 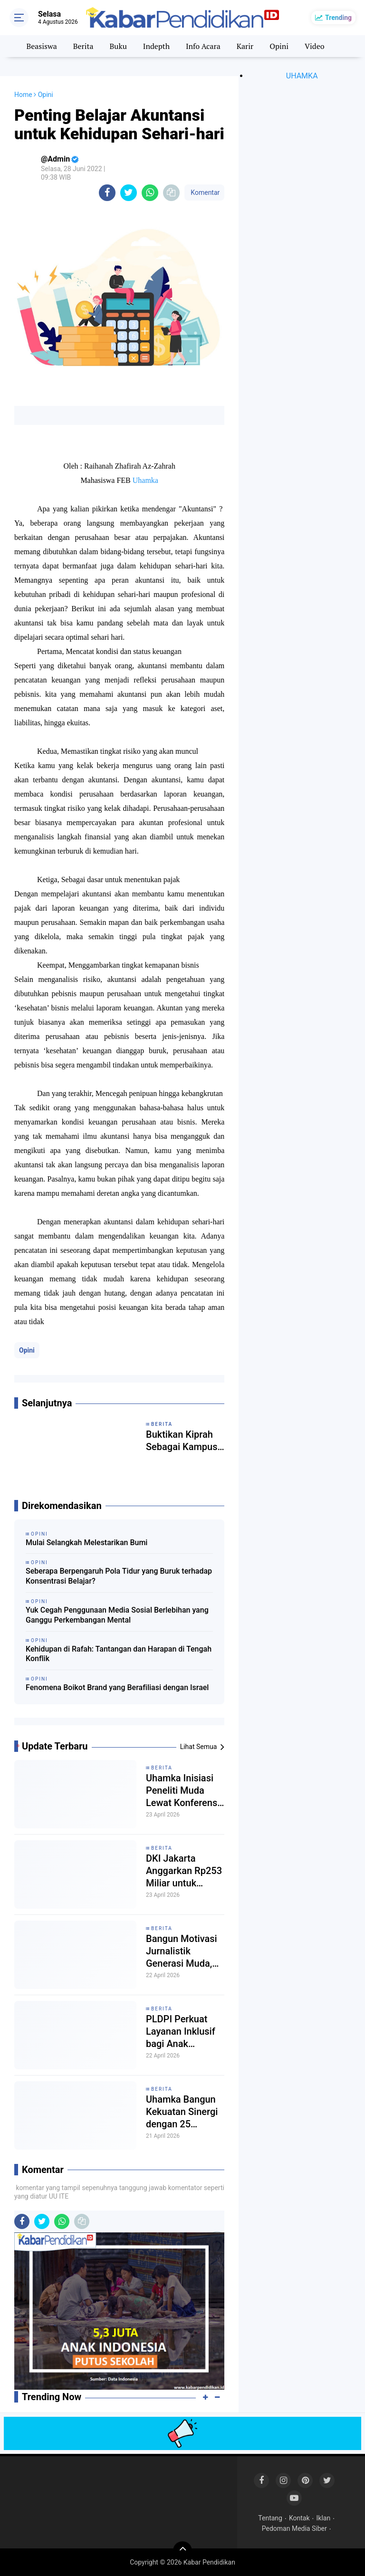 What do you see at coordinates (119, 1576) in the screenshot?
I see `Seberapa Berpengaruh Pola Tidur yang Buruk terhadap Konsentrasi Belajar?` at bounding box center [119, 1576].